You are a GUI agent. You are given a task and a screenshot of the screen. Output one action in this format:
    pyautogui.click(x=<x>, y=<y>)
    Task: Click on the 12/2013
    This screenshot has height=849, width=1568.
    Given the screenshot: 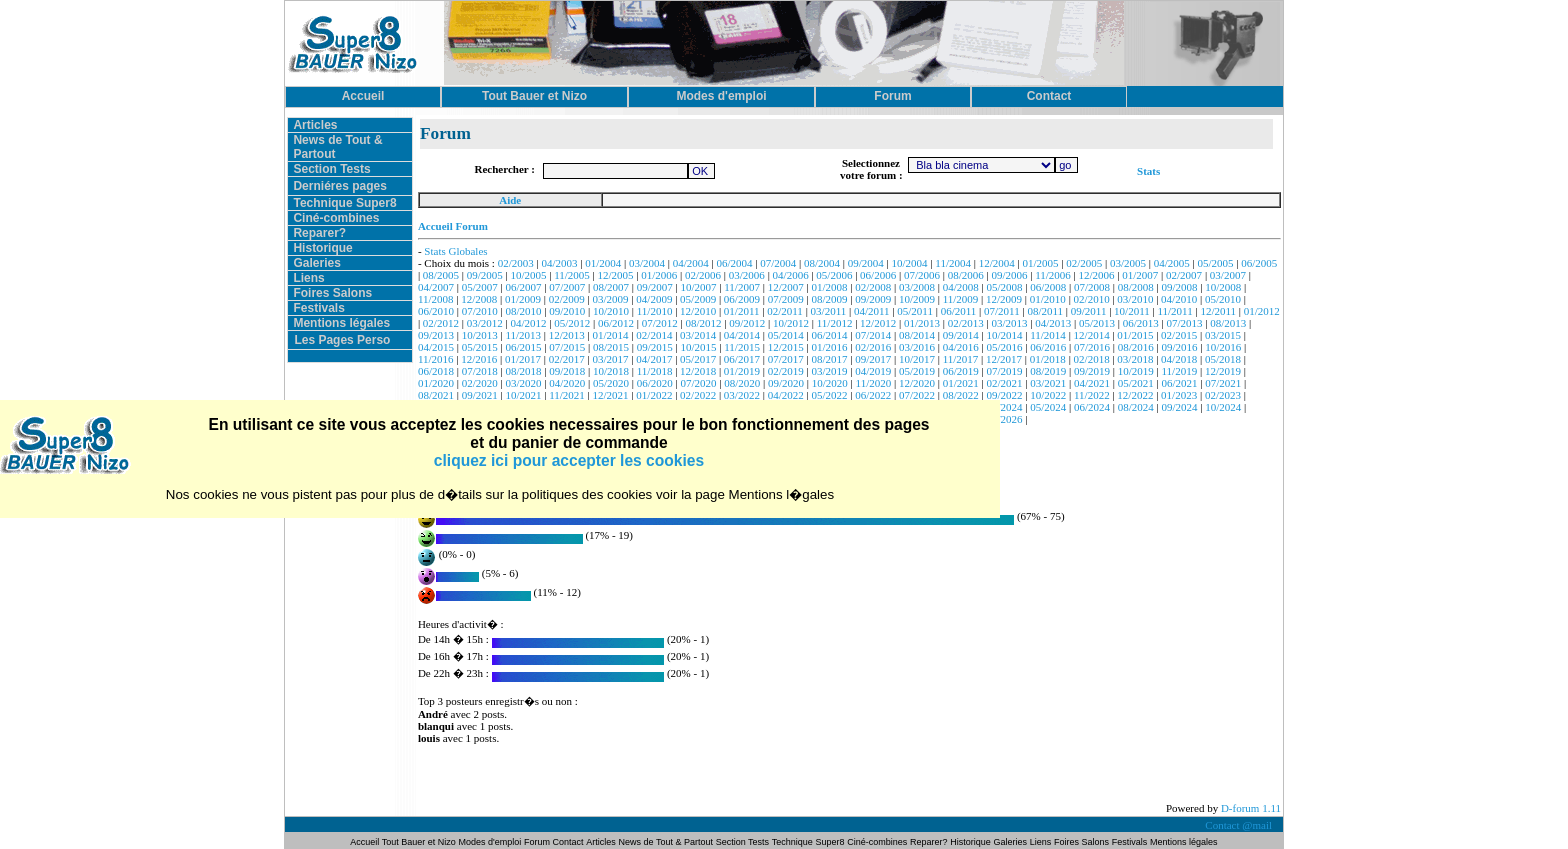 What is the action you would take?
    pyautogui.click(x=567, y=335)
    